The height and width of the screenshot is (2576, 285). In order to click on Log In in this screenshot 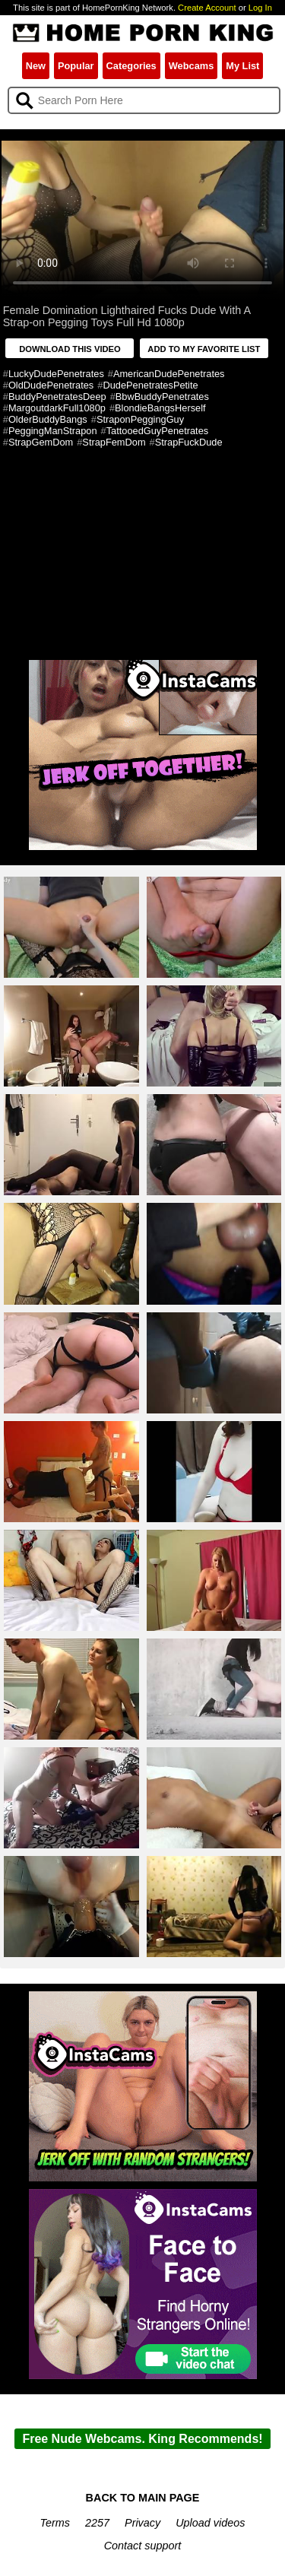, I will do `click(260, 7)`.